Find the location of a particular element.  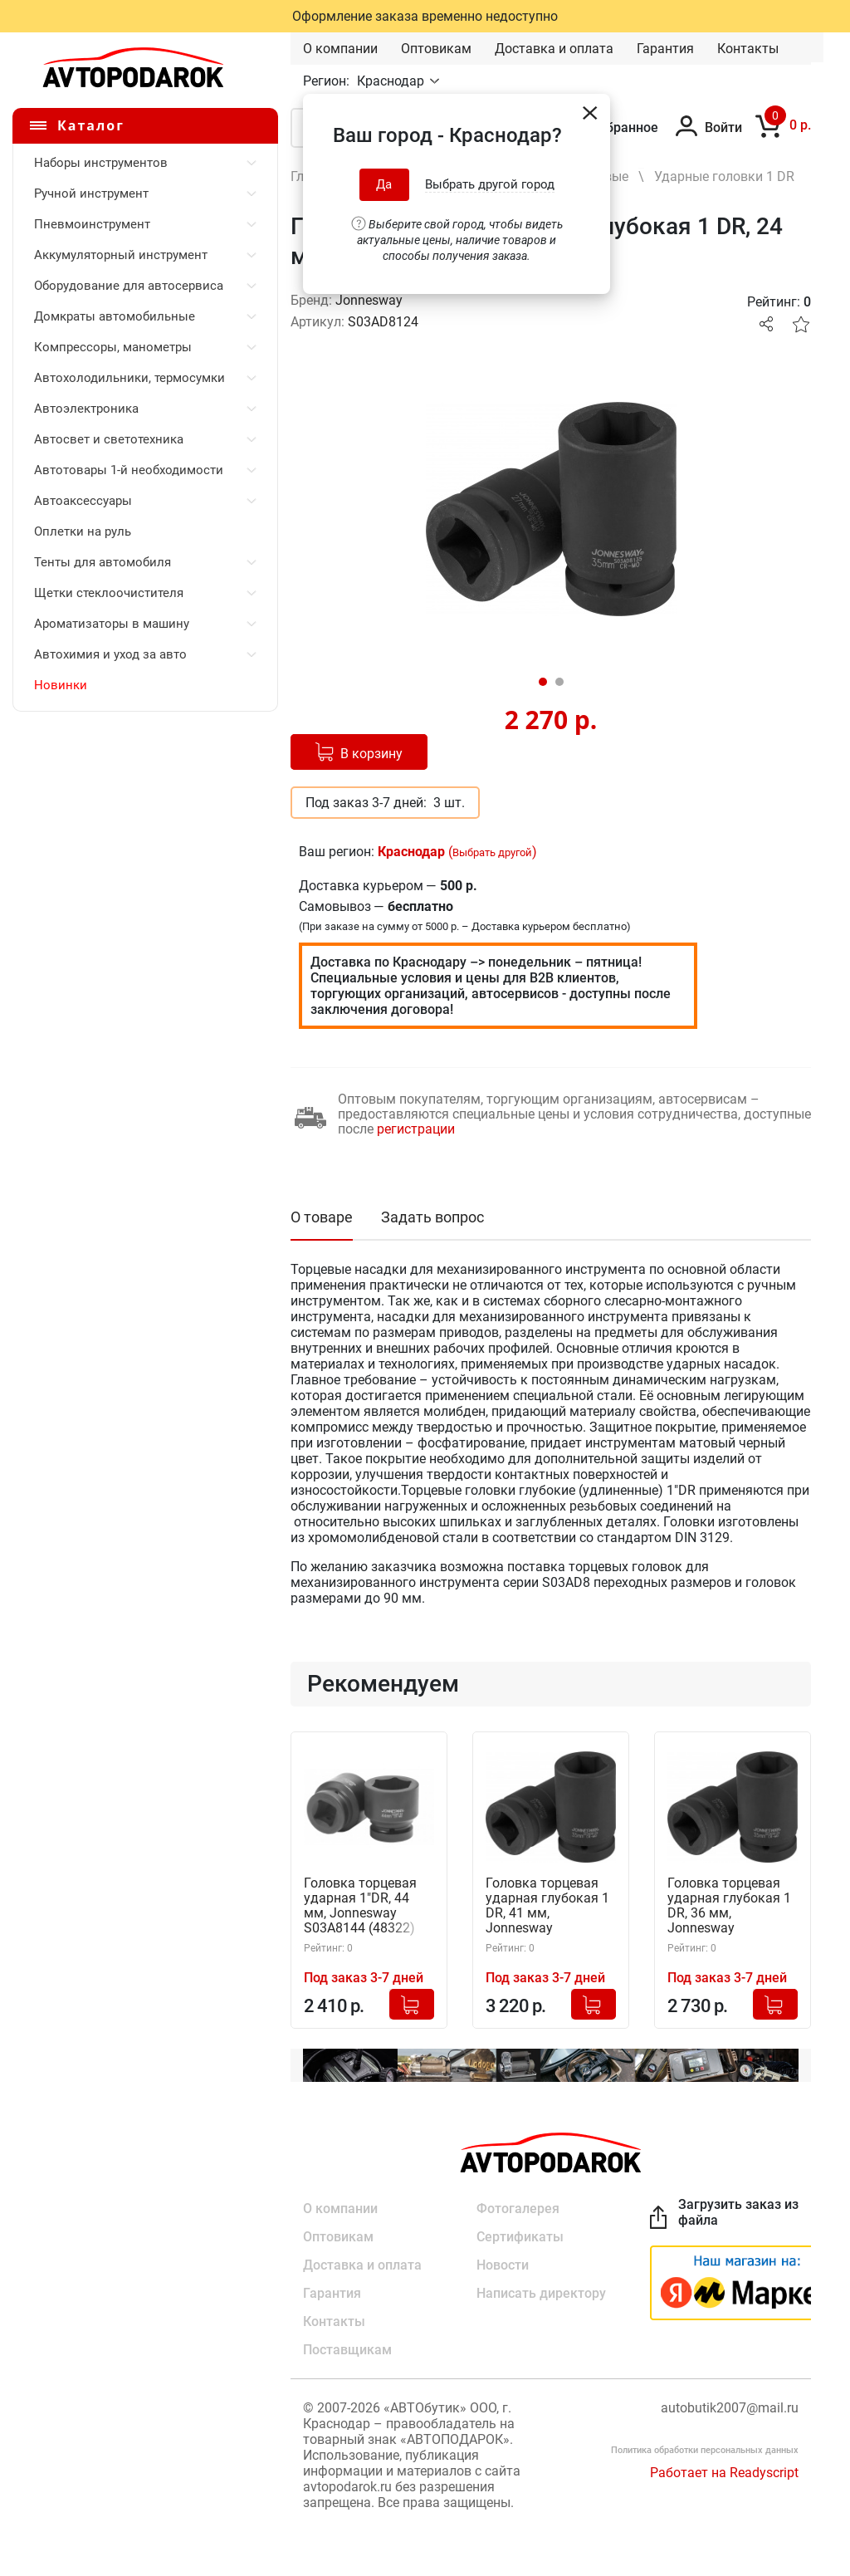

Сертификаты is located at coordinates (520, 2237).